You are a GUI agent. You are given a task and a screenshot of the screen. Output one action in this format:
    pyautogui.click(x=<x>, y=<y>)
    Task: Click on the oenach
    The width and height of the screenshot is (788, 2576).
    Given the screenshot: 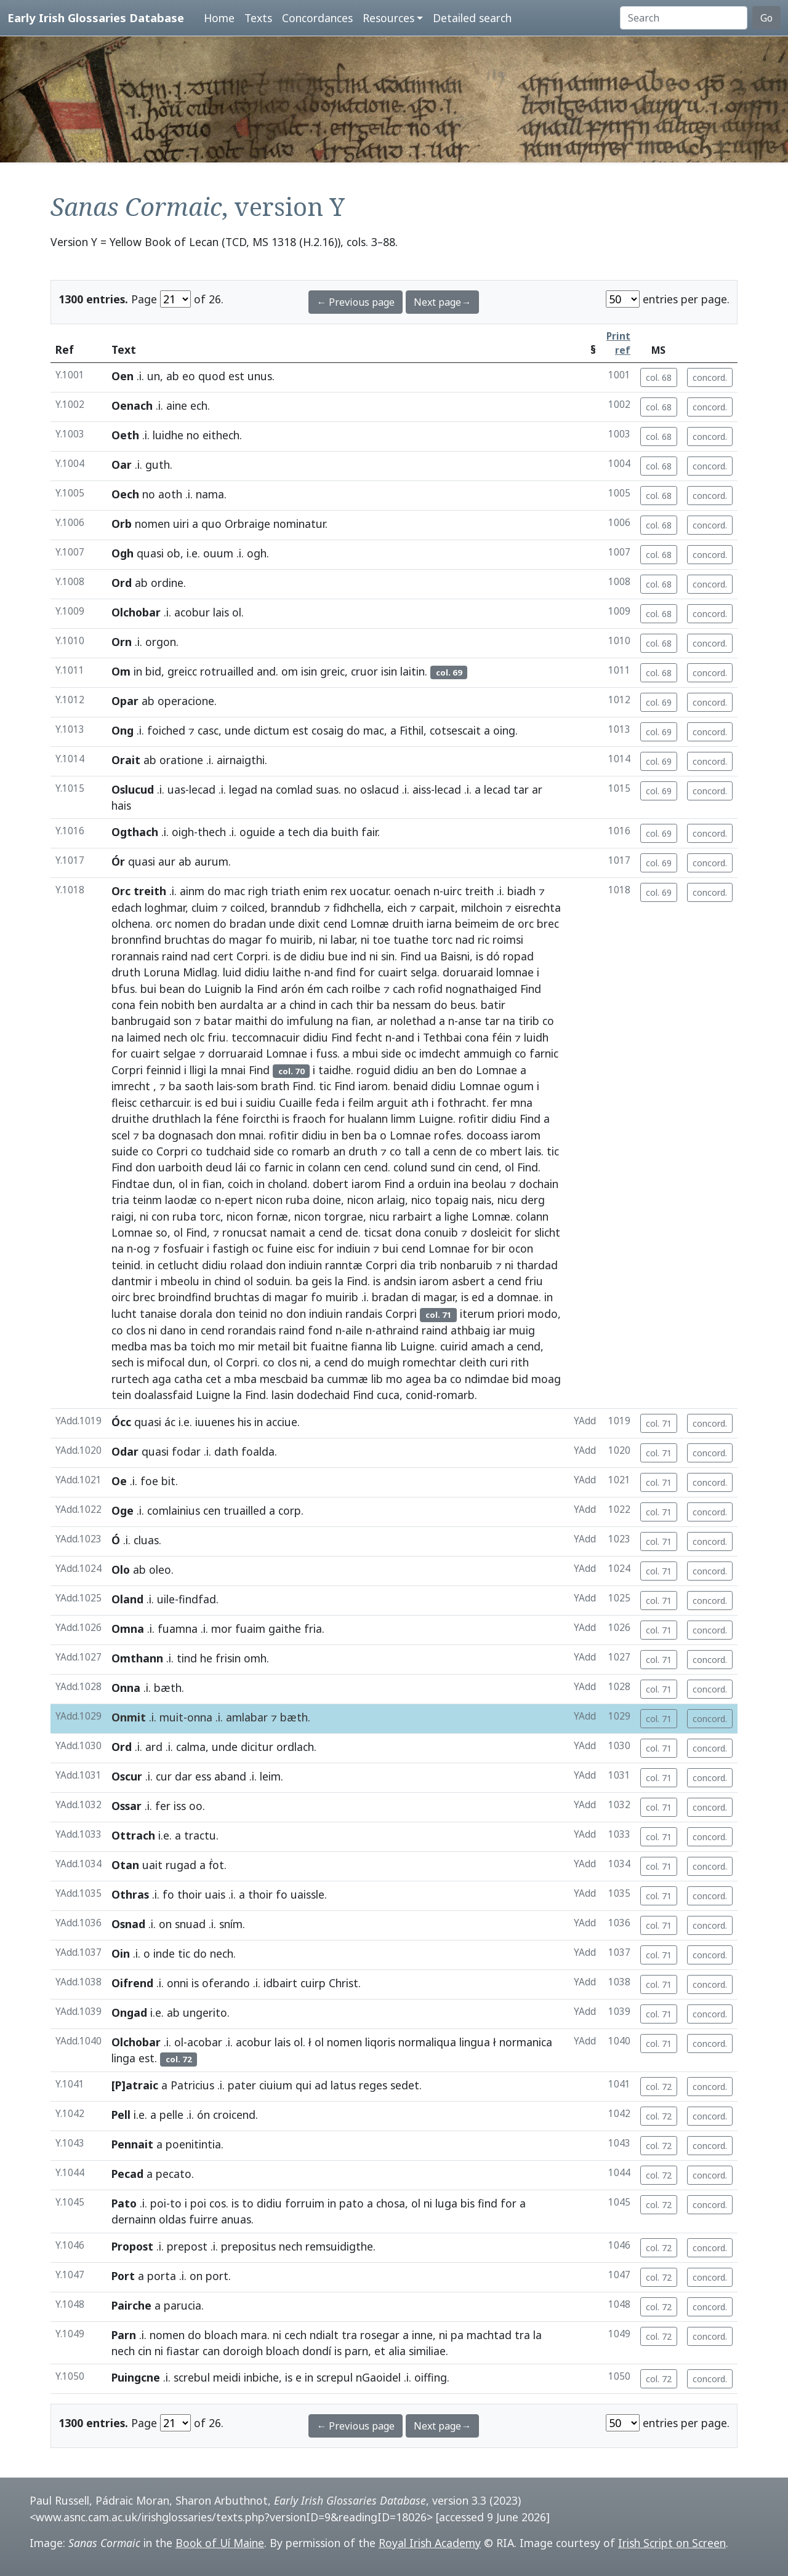 What is the action you would take?
    pyautogui.click(x=412, y=890)
    